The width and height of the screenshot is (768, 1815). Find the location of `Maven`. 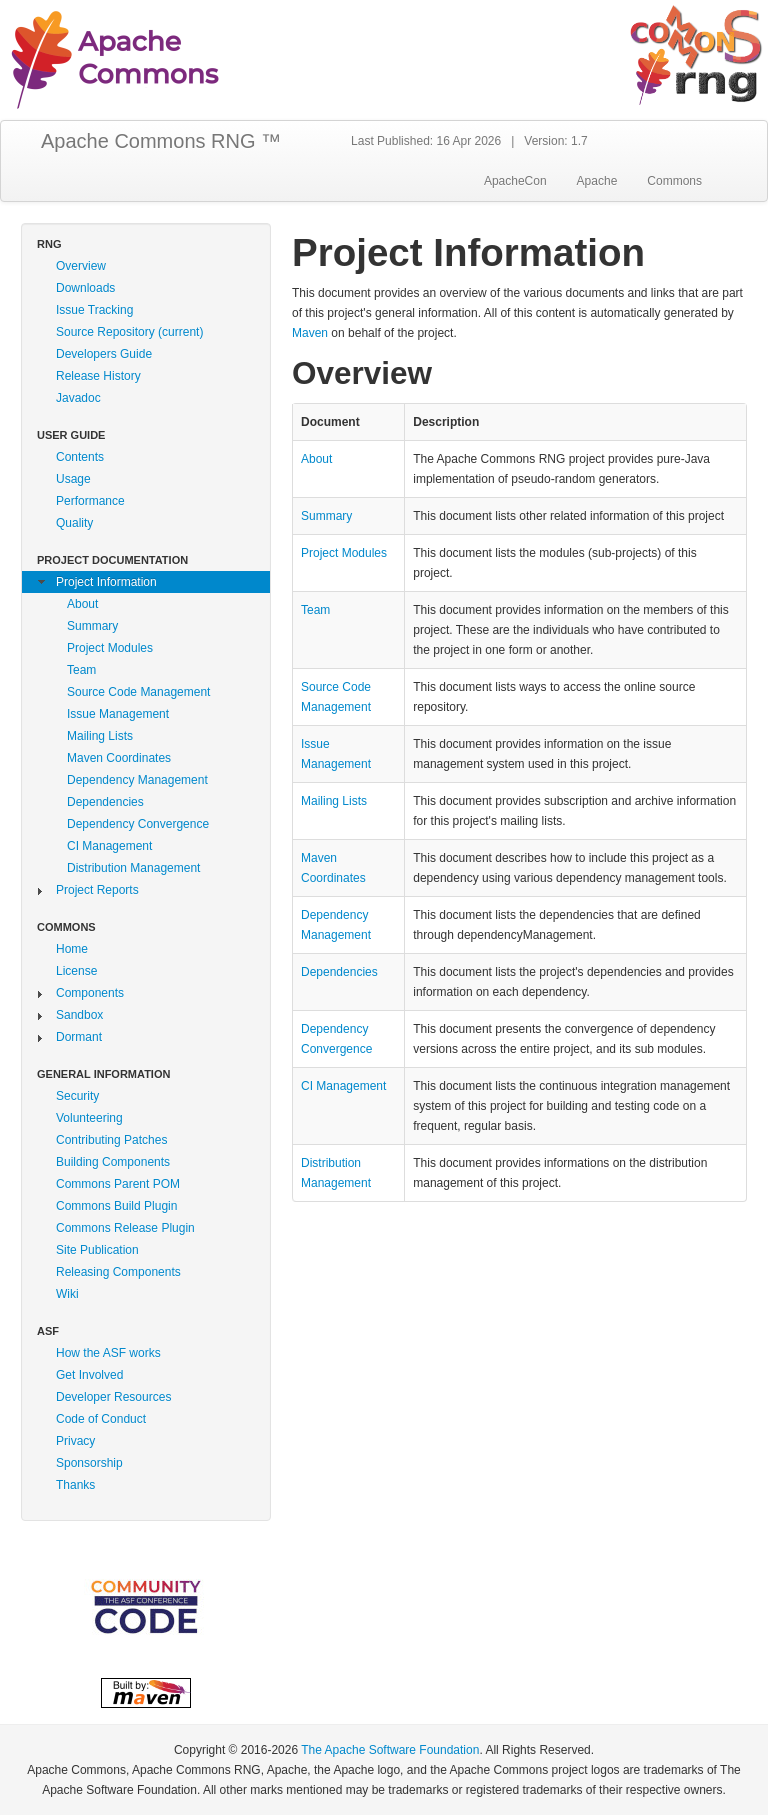

Maven is located at coordinates (310, 333).